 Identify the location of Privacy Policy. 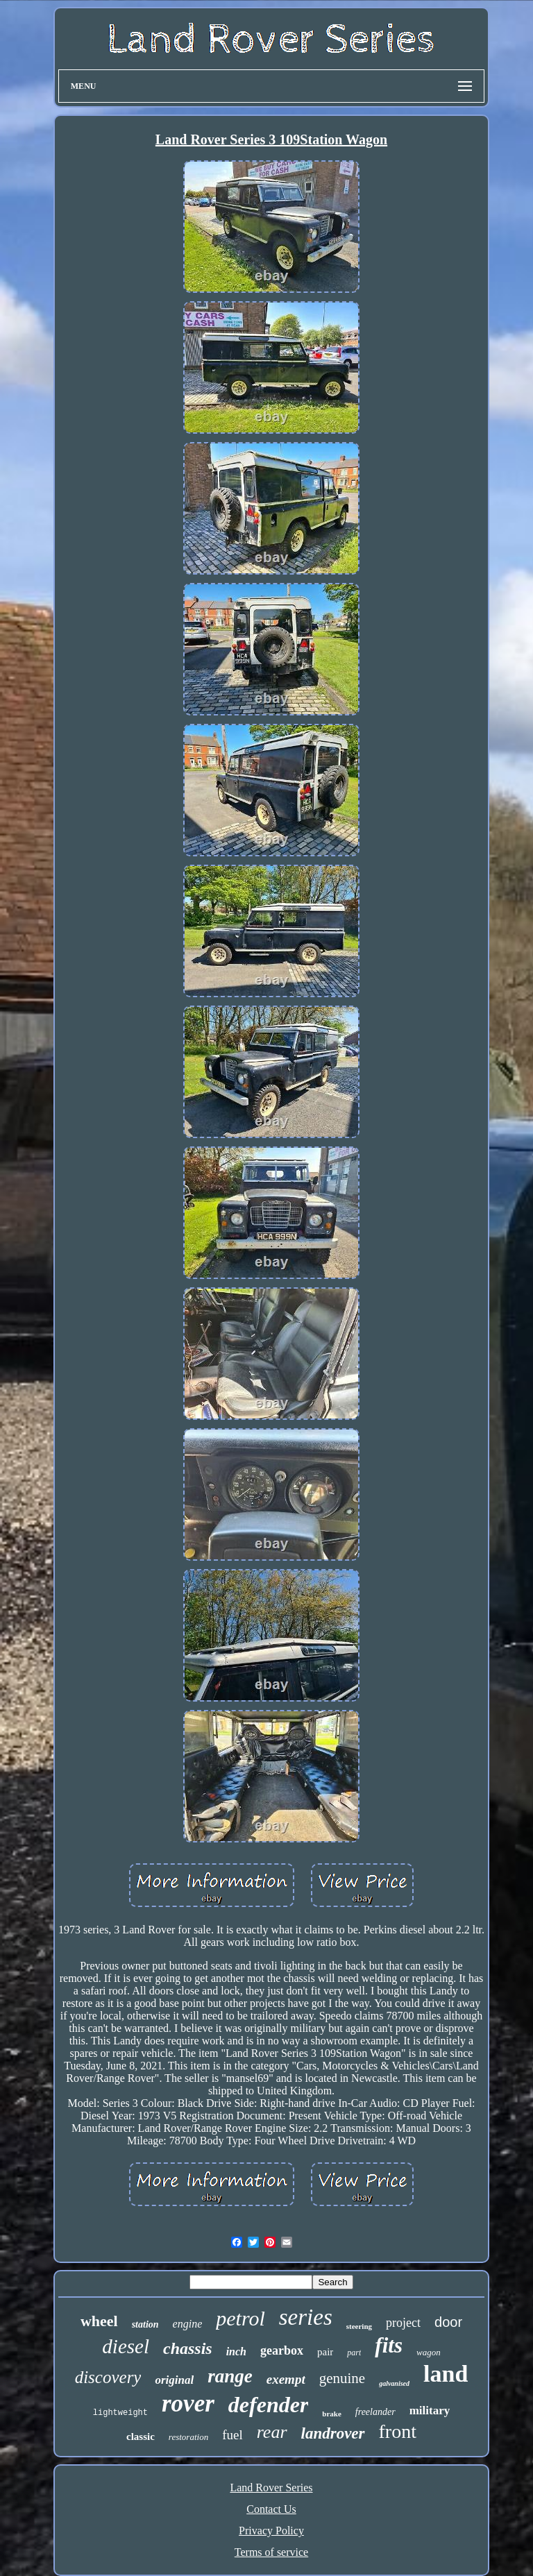
(271, 2530).